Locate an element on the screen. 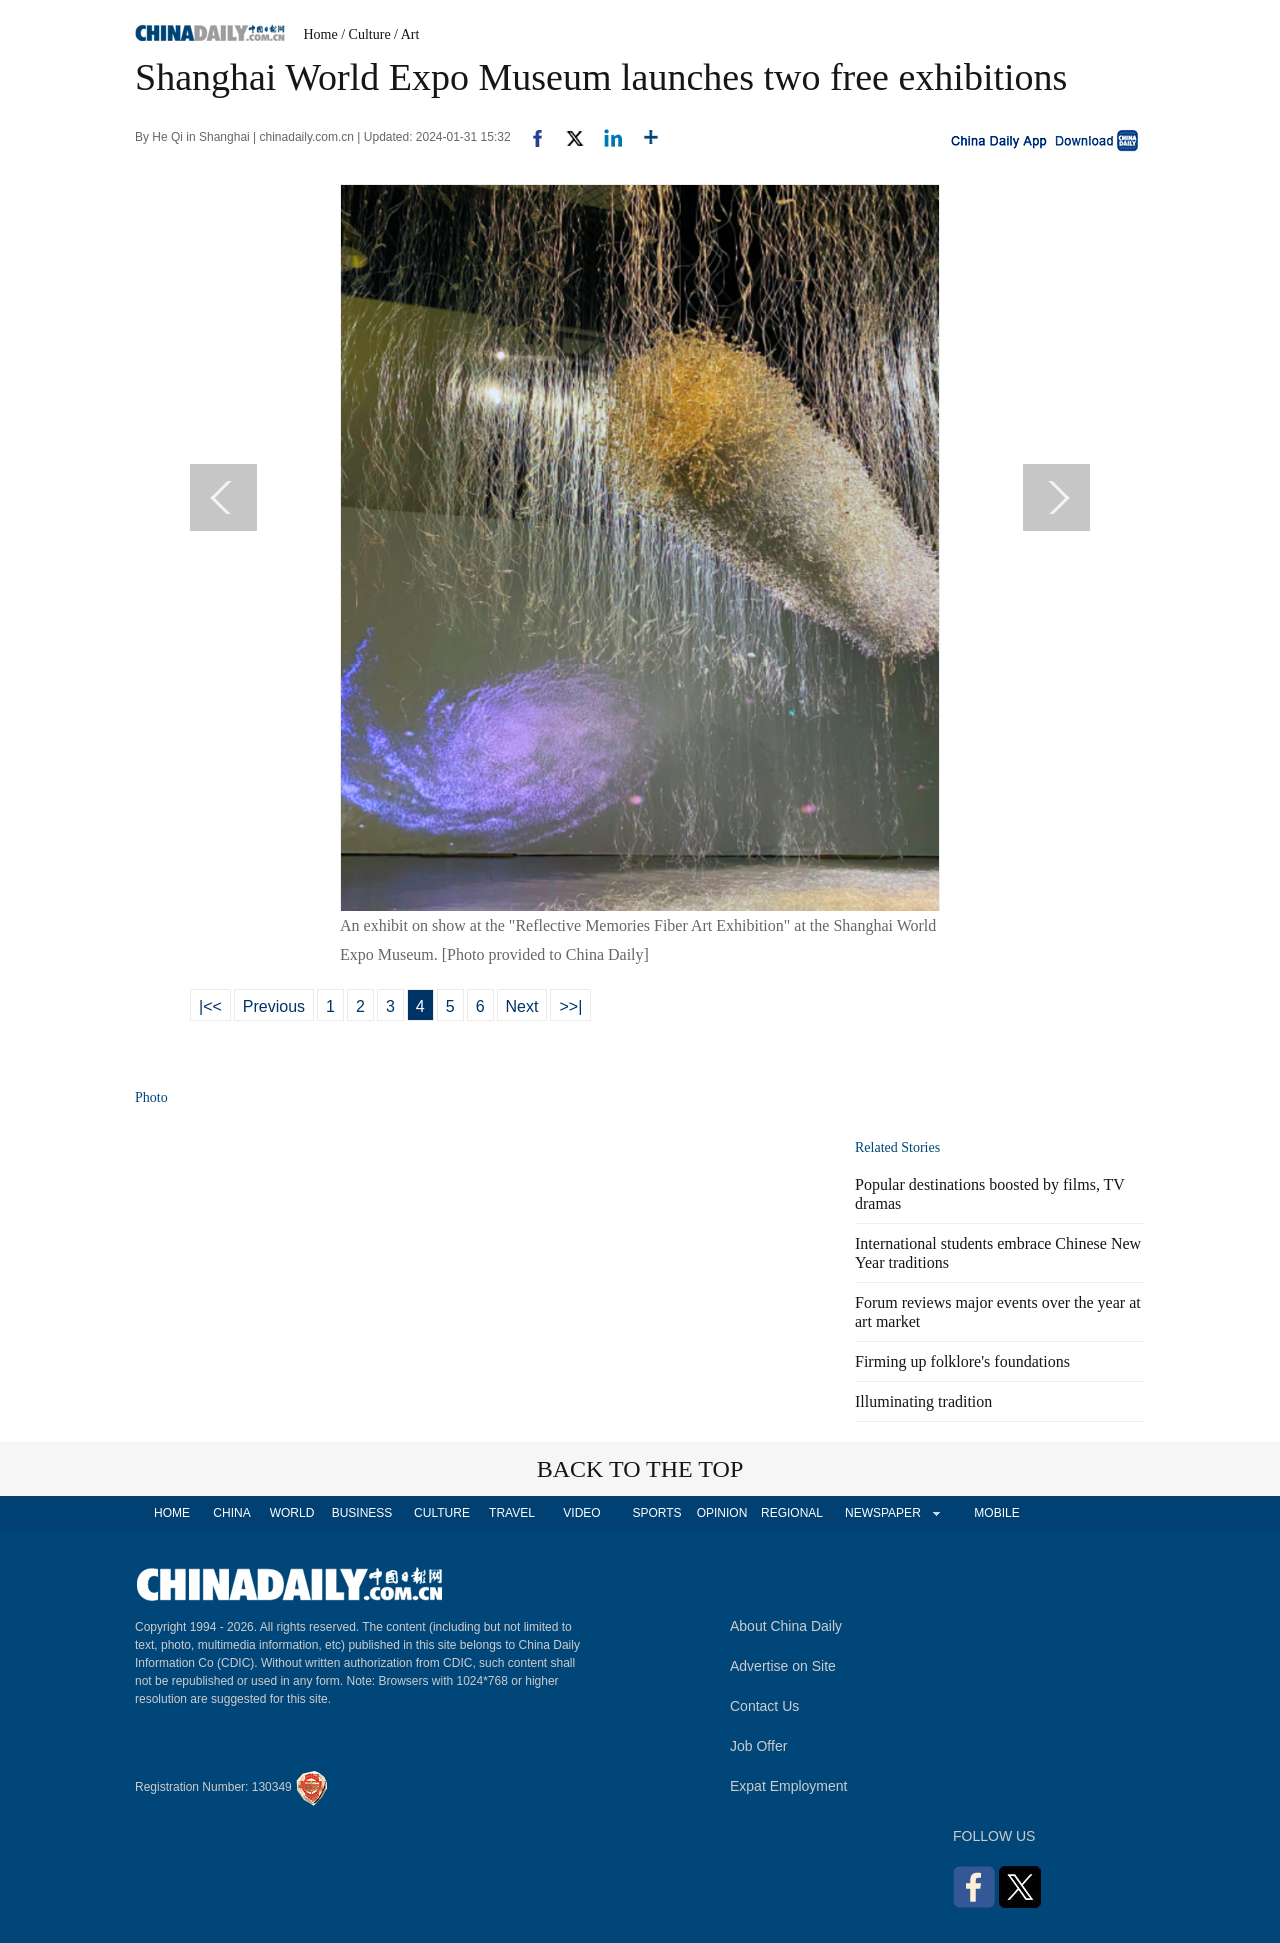 The image size is (1280, 1943). / Art is located at coordinates (406, 34).